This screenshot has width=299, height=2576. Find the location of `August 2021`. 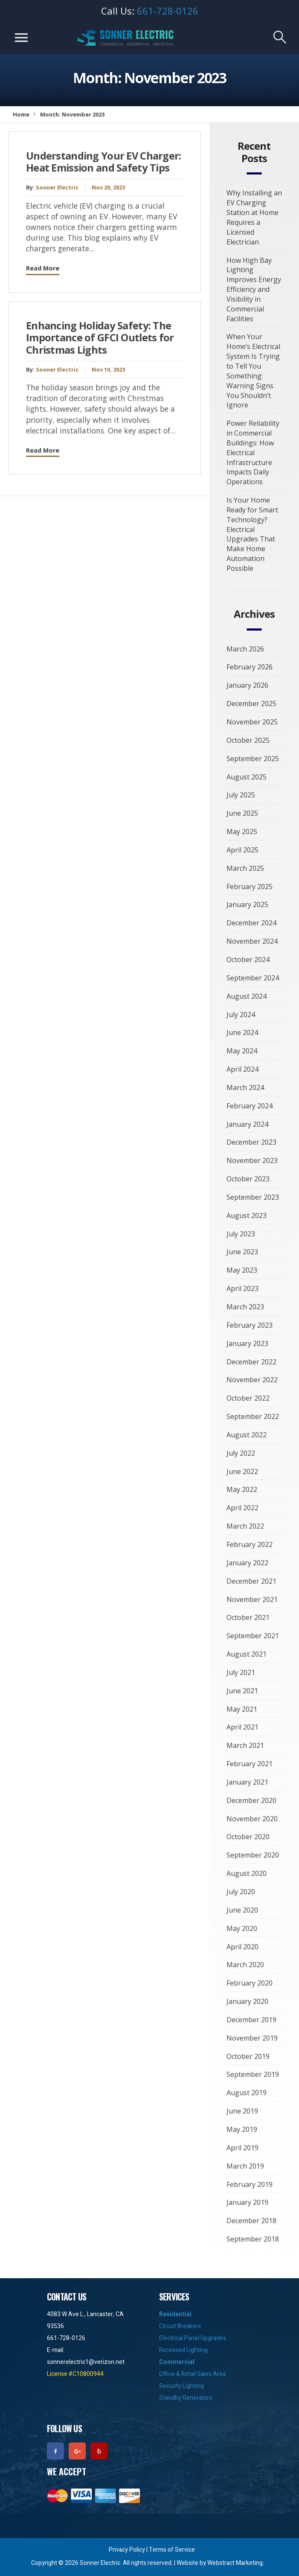

August 2021 is located at coordinates (246, 1654).